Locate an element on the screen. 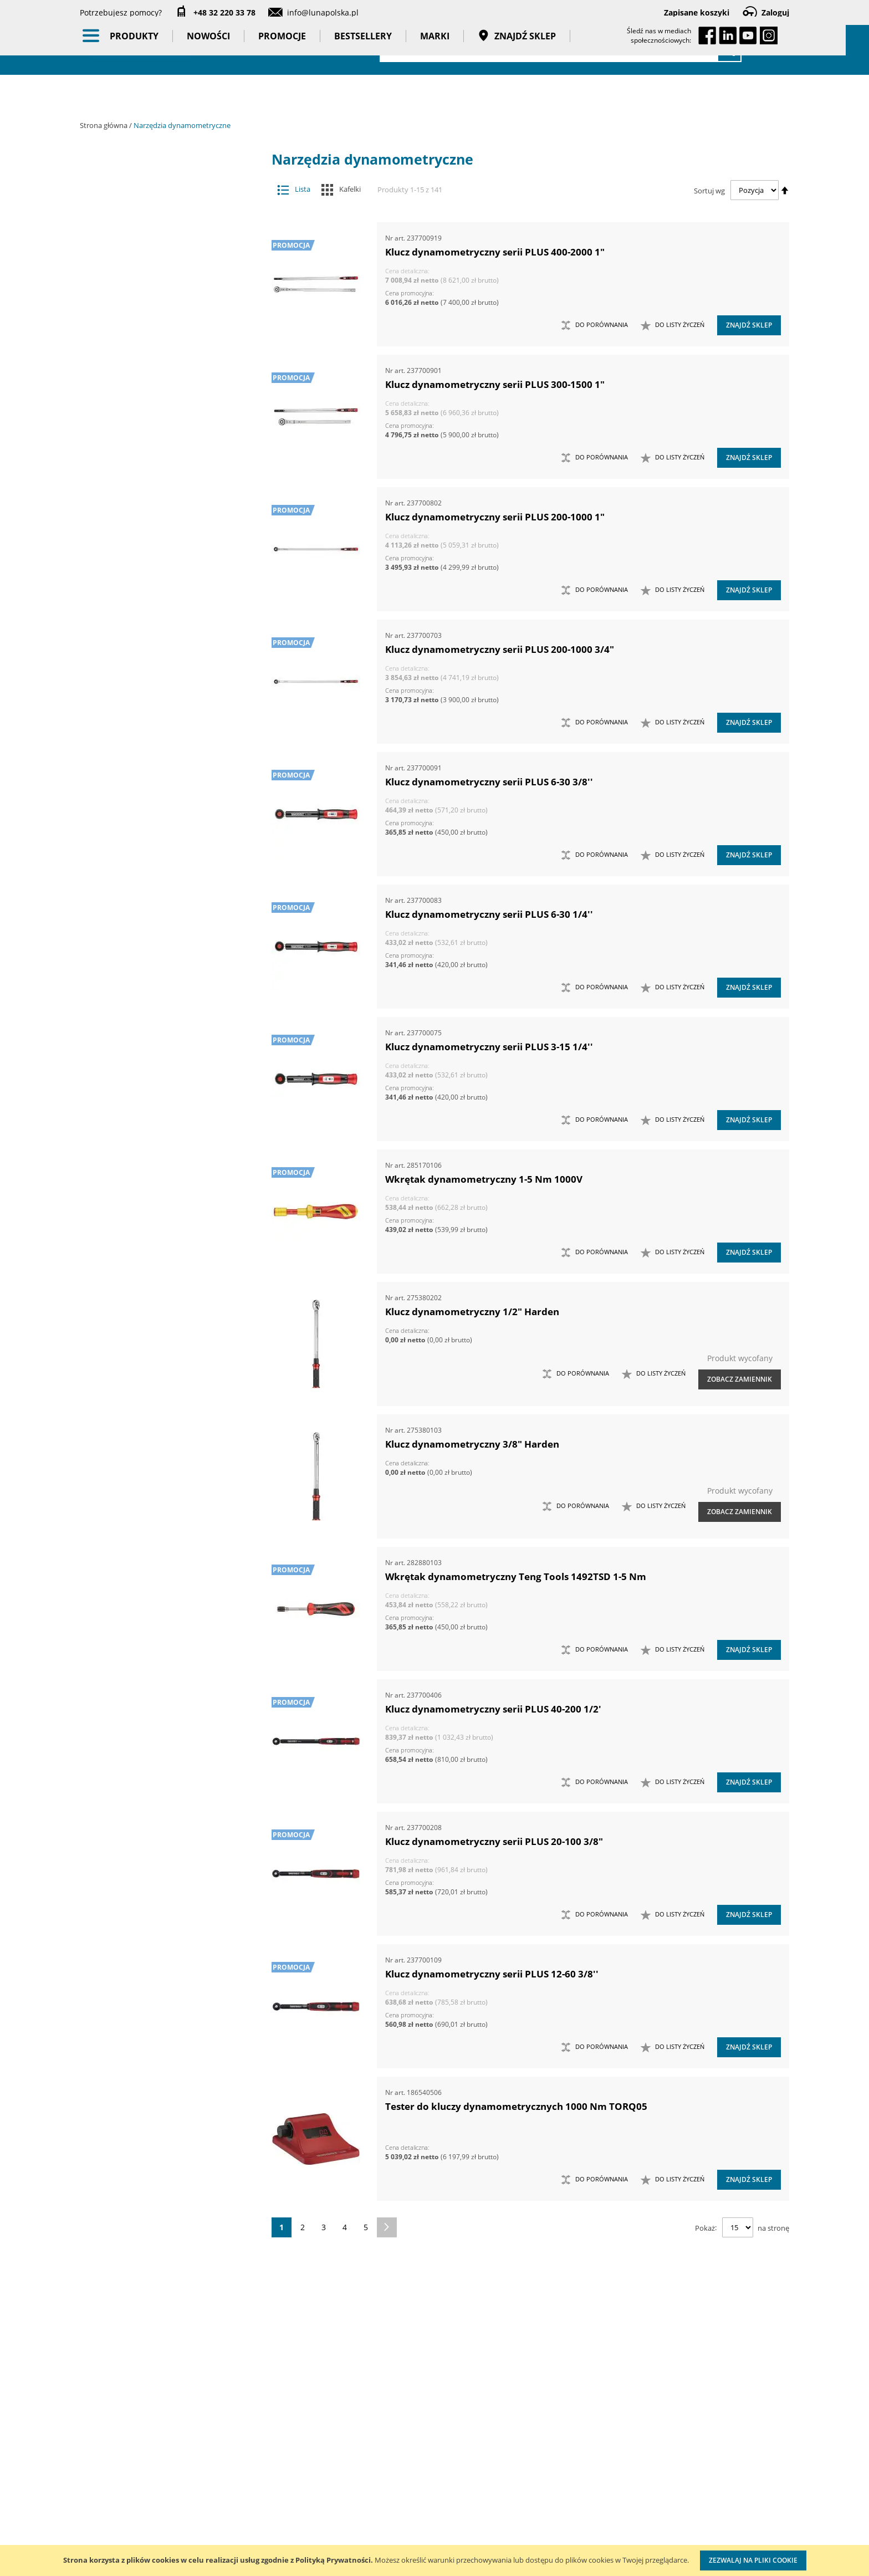  Stanowiska do pomiaru i kontroli momentu is located at coordinates (161, 340).